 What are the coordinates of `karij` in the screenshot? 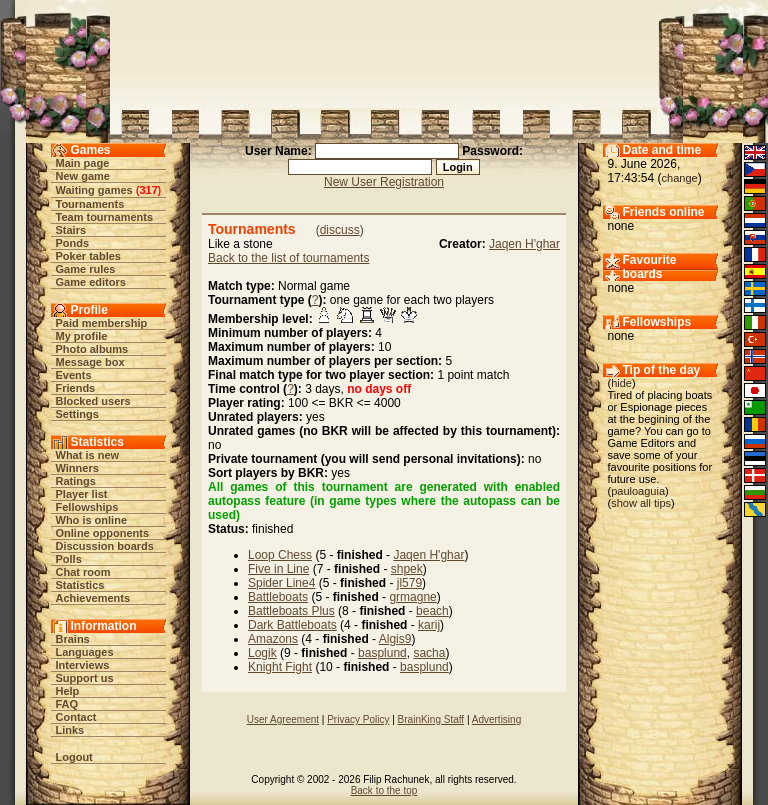 It's located at (429, 625).